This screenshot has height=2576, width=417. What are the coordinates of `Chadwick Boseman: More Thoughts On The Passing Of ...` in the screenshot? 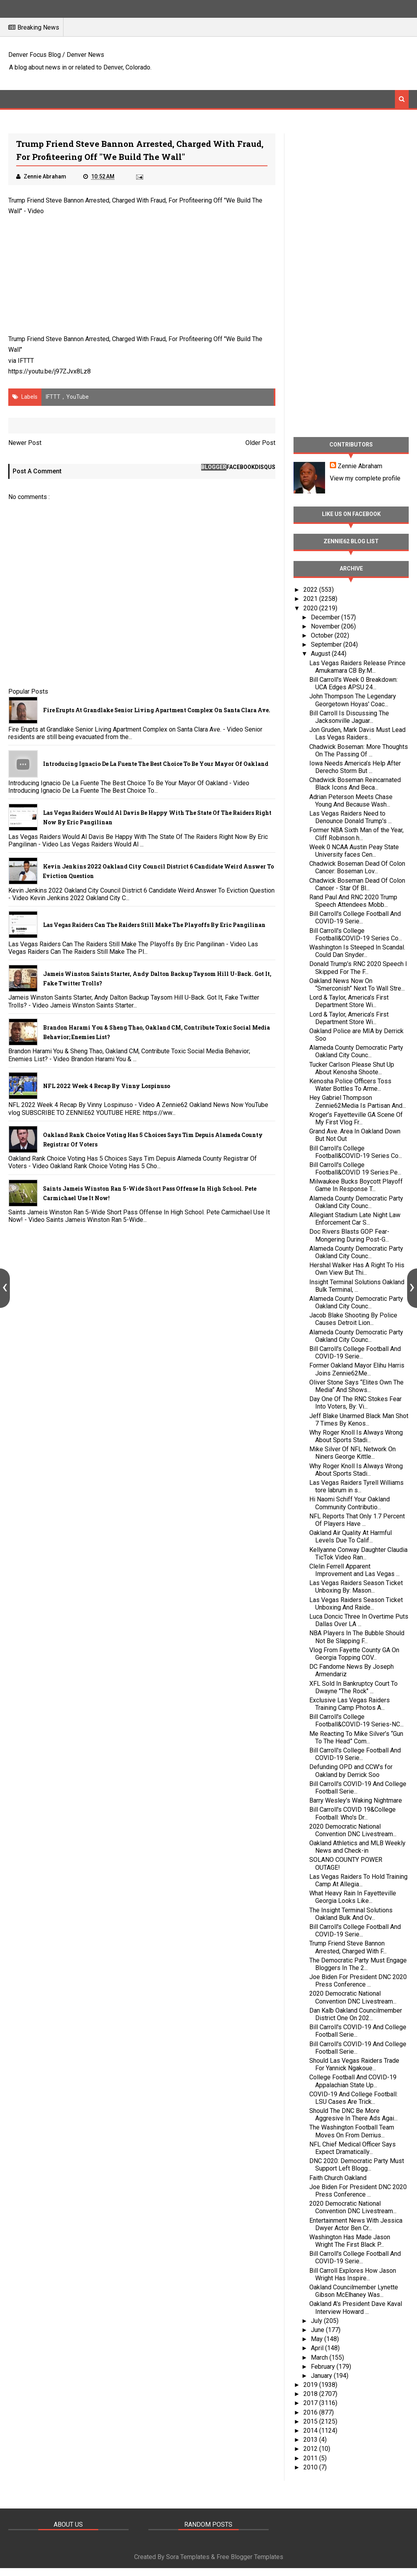 It's located at (358, 750).